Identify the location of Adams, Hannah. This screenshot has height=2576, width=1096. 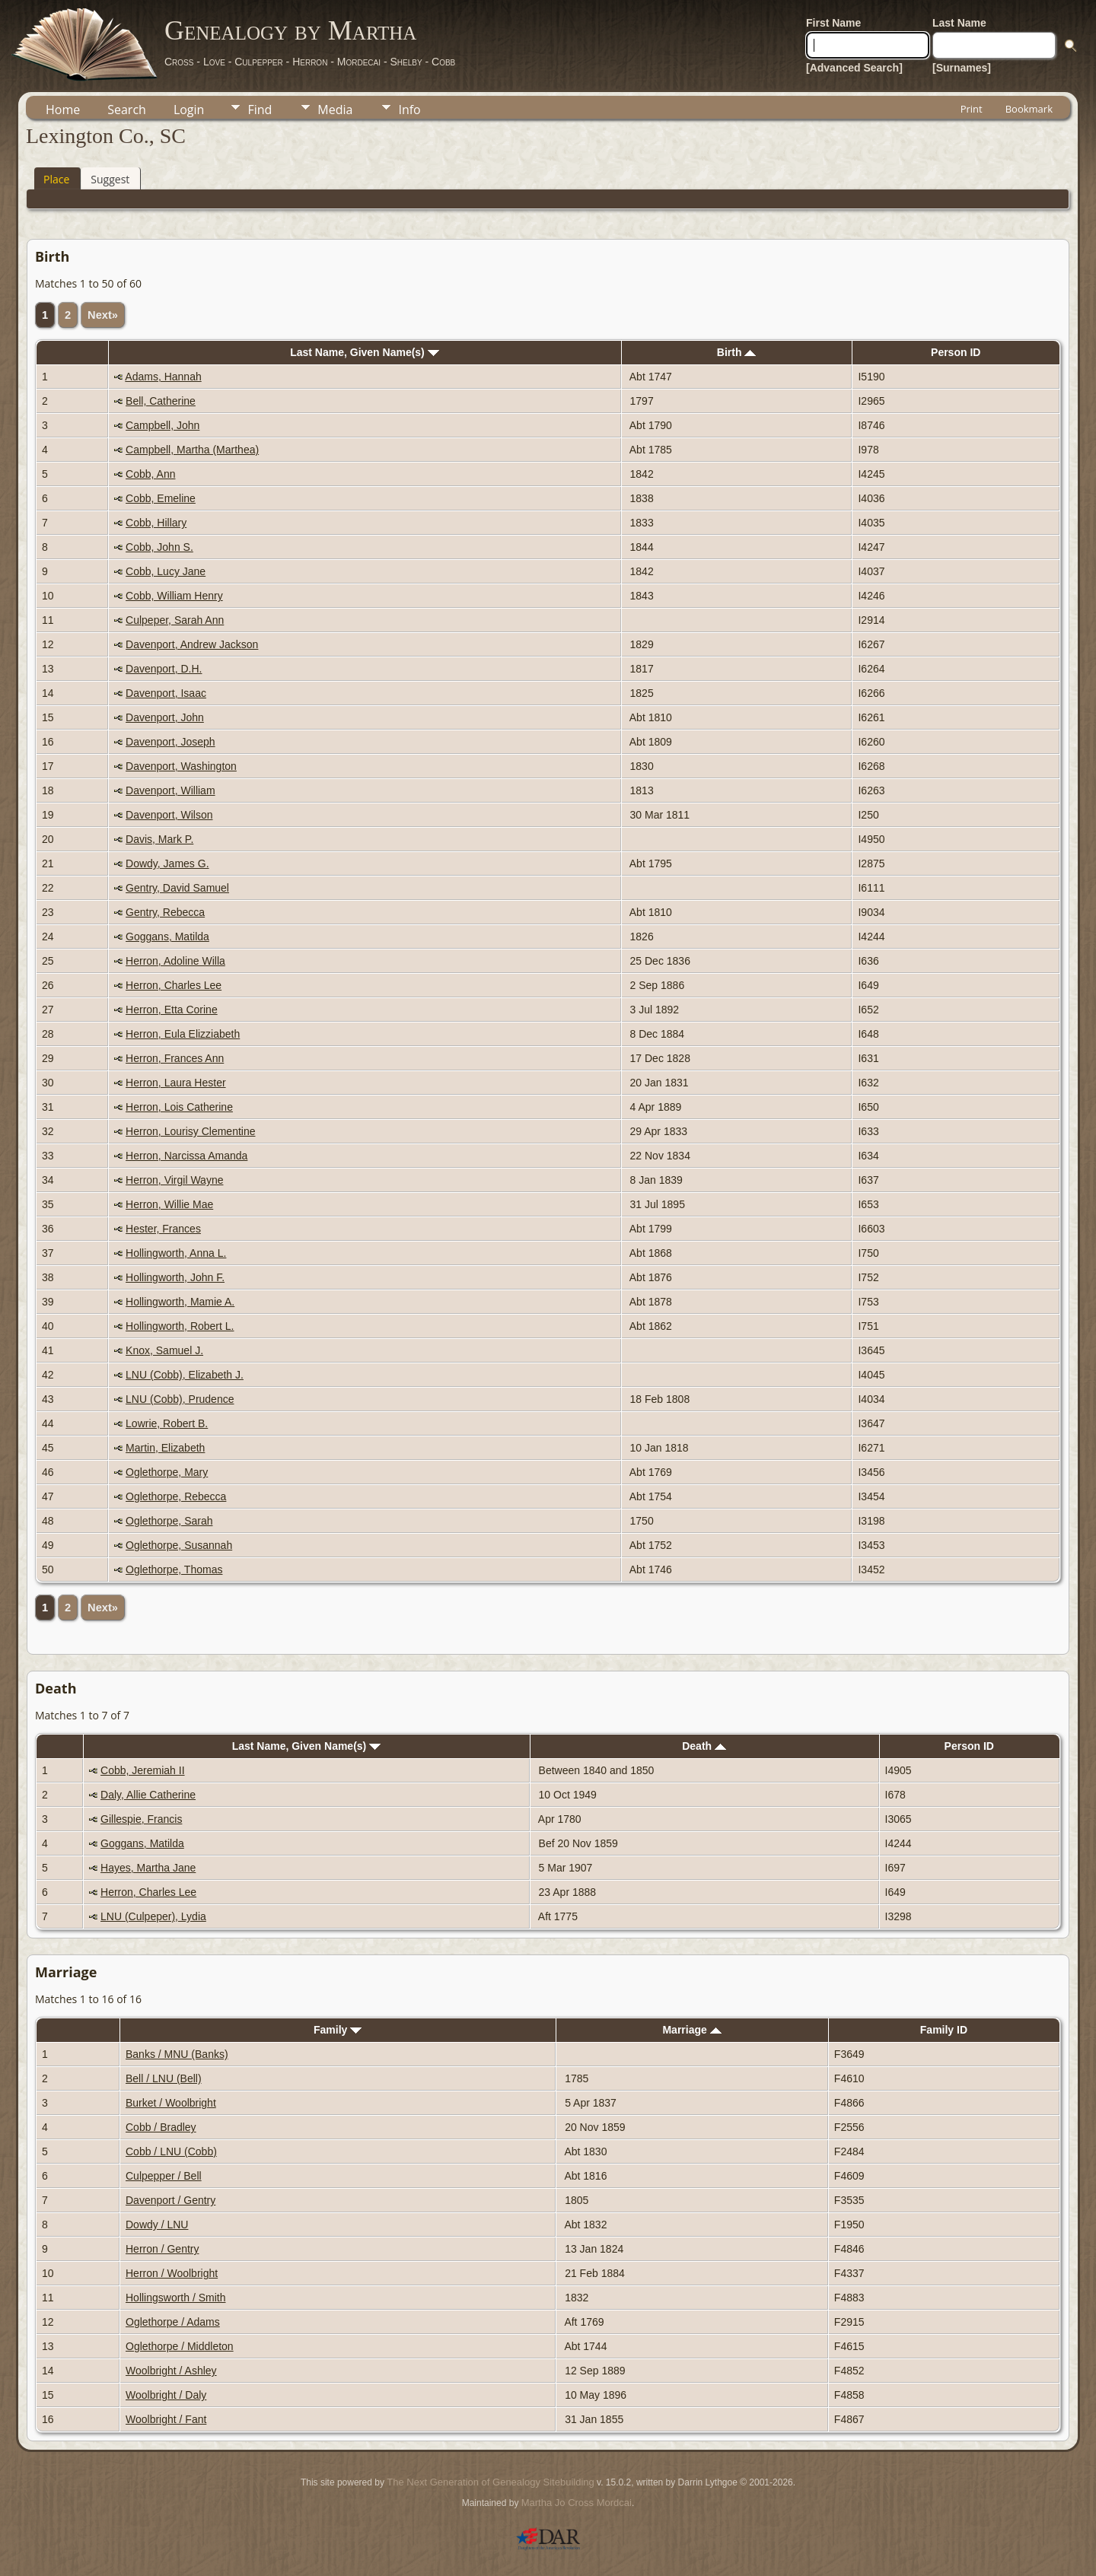
(163, 376).